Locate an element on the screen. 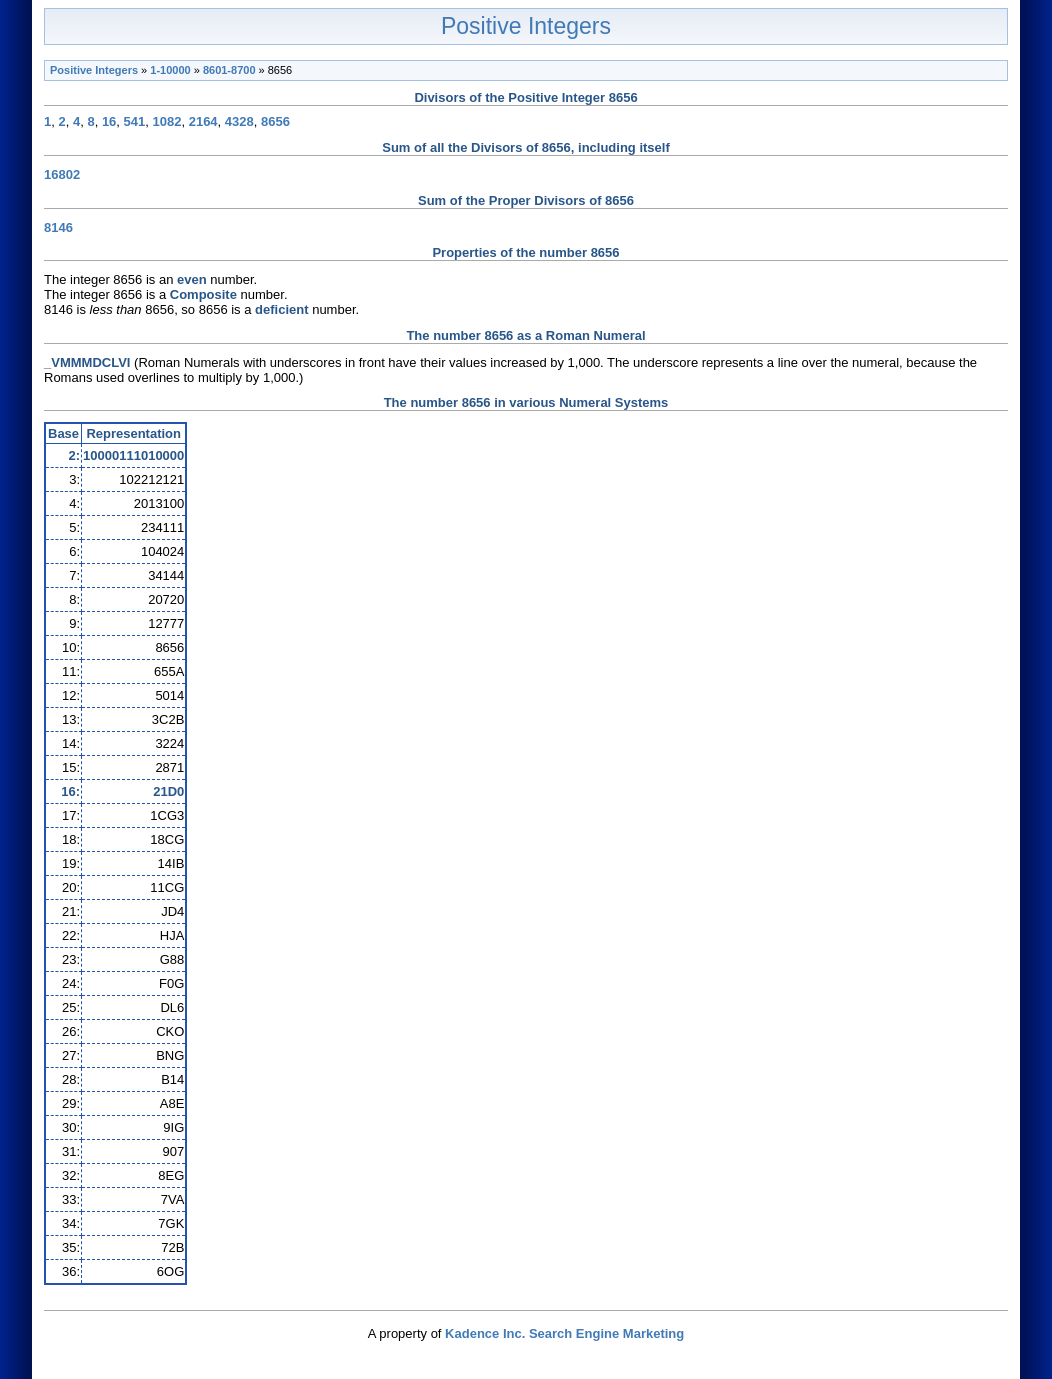 The width and height of the screenshot is (1052, 1379). 16802 is located at coordinates (62, 174).